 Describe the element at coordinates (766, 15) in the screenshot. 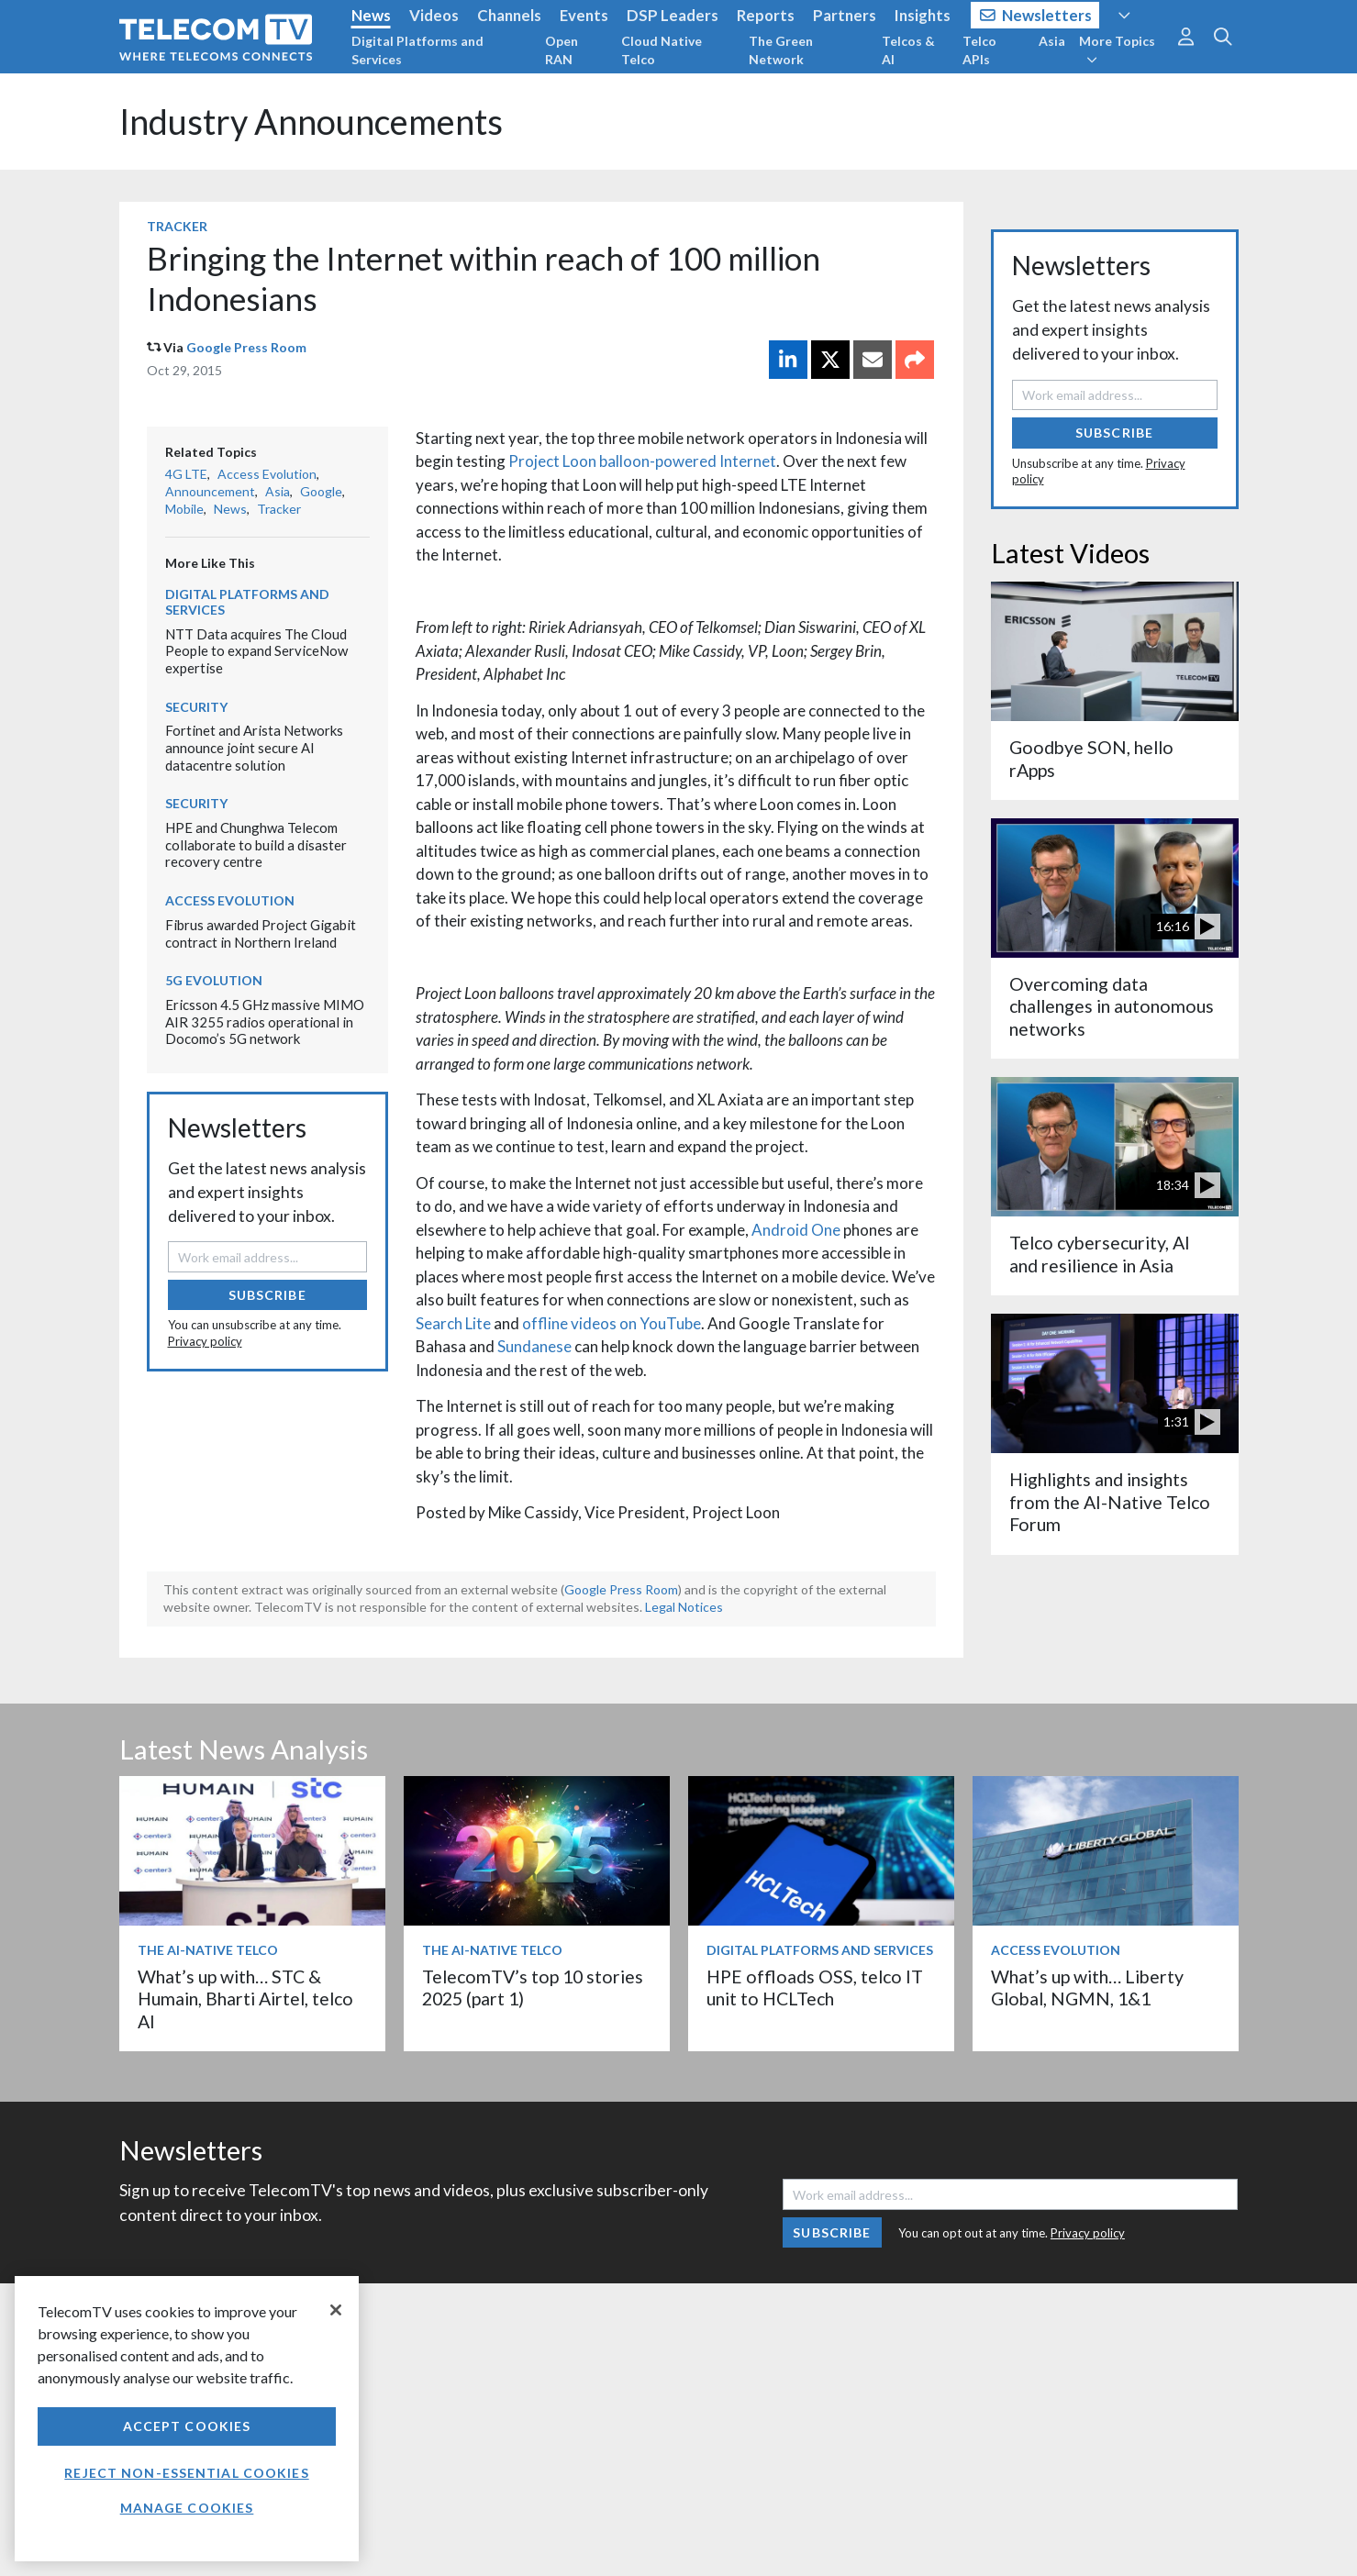

I see `Reports` at that location.